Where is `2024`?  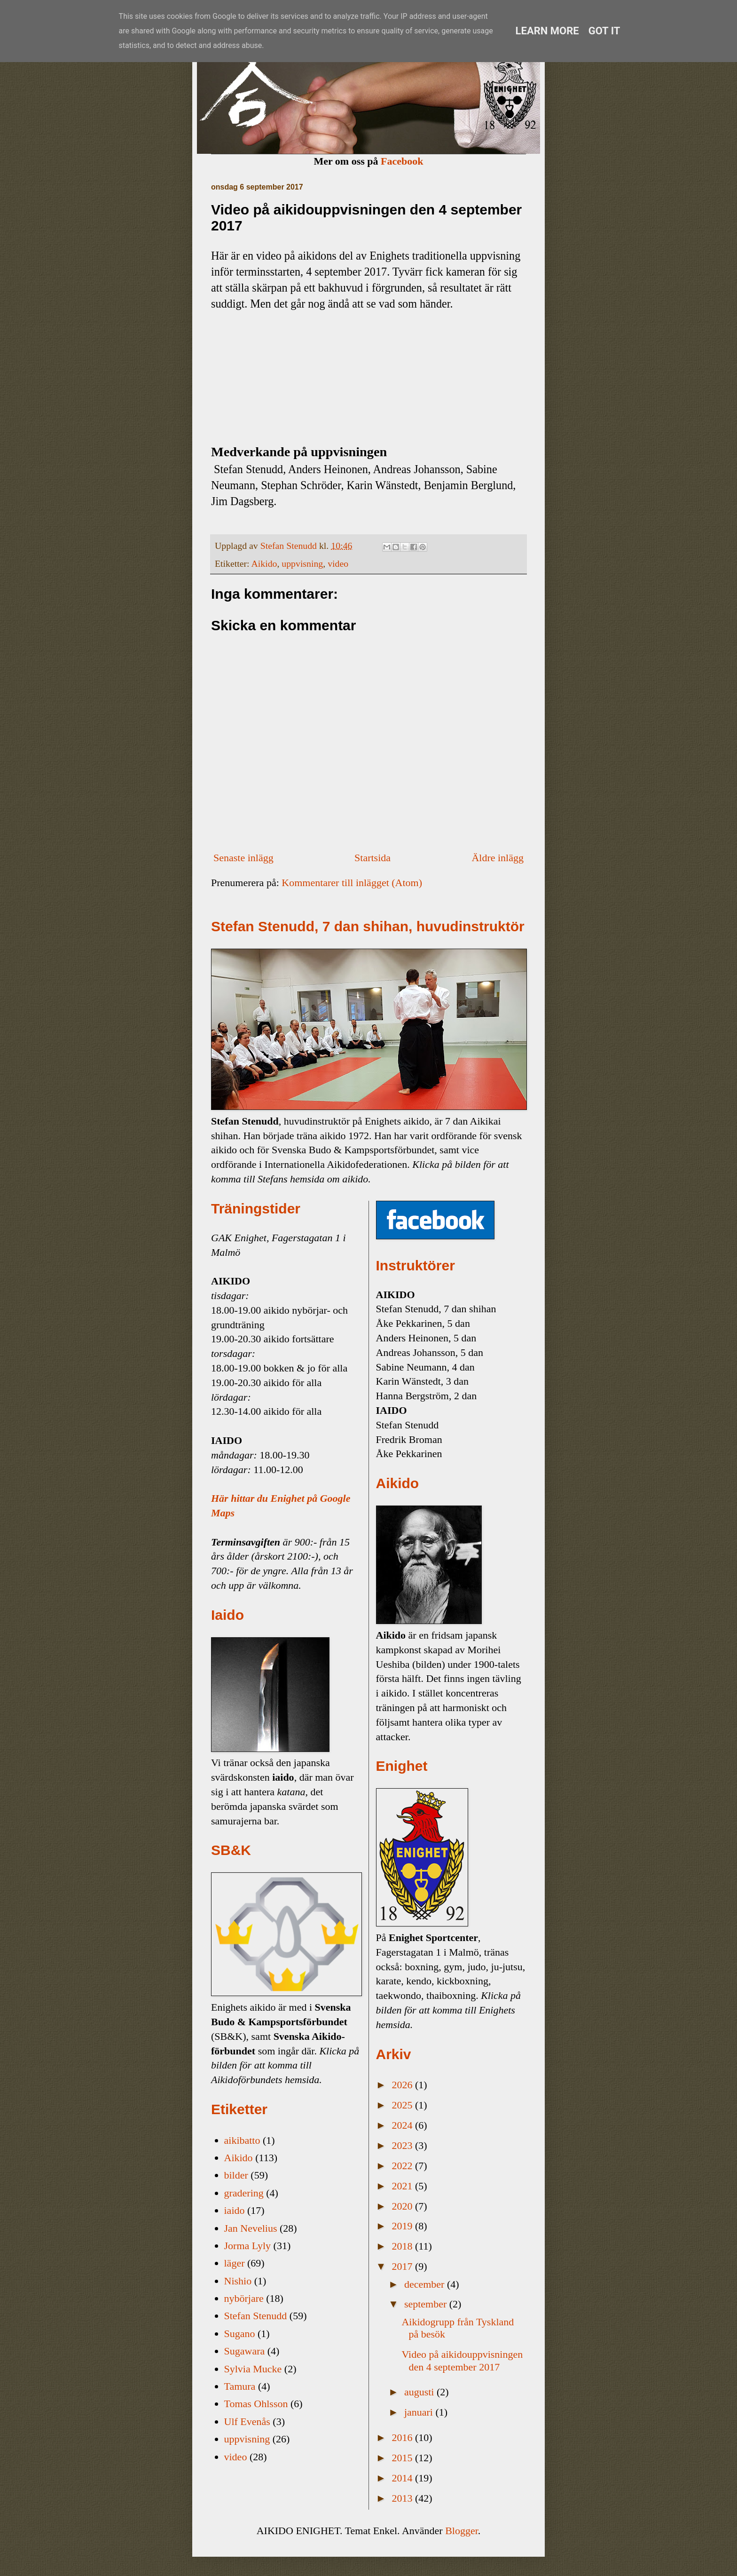 2024 is located at coordinates (404, 2125).